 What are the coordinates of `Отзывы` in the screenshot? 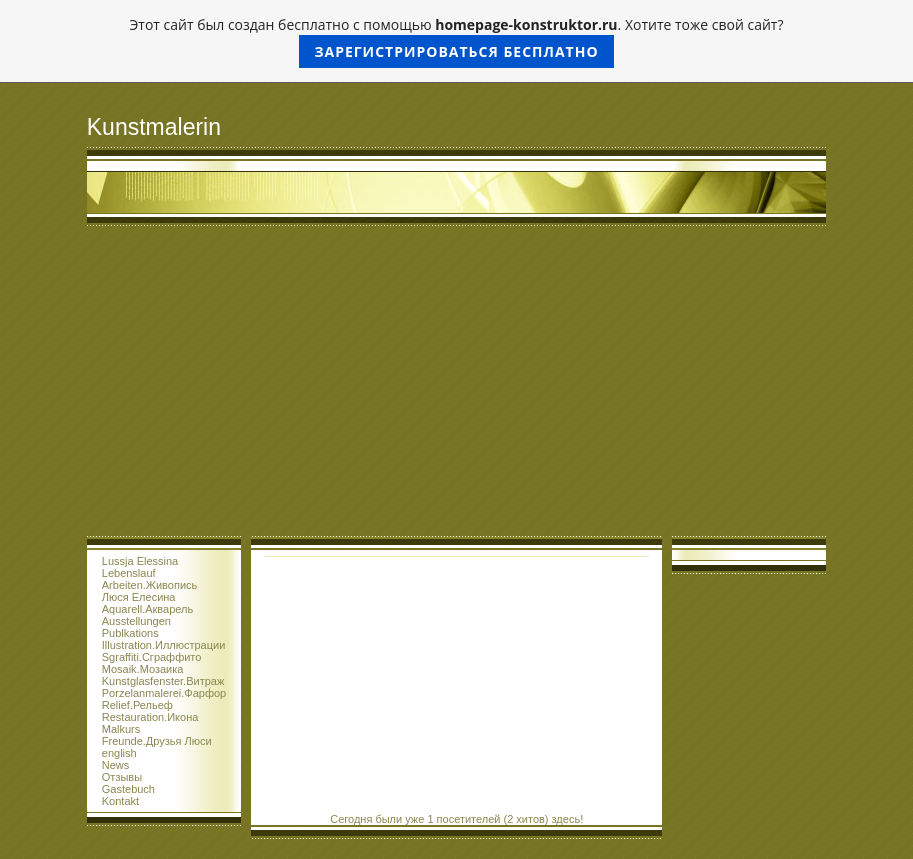 It's located at (122, 777).